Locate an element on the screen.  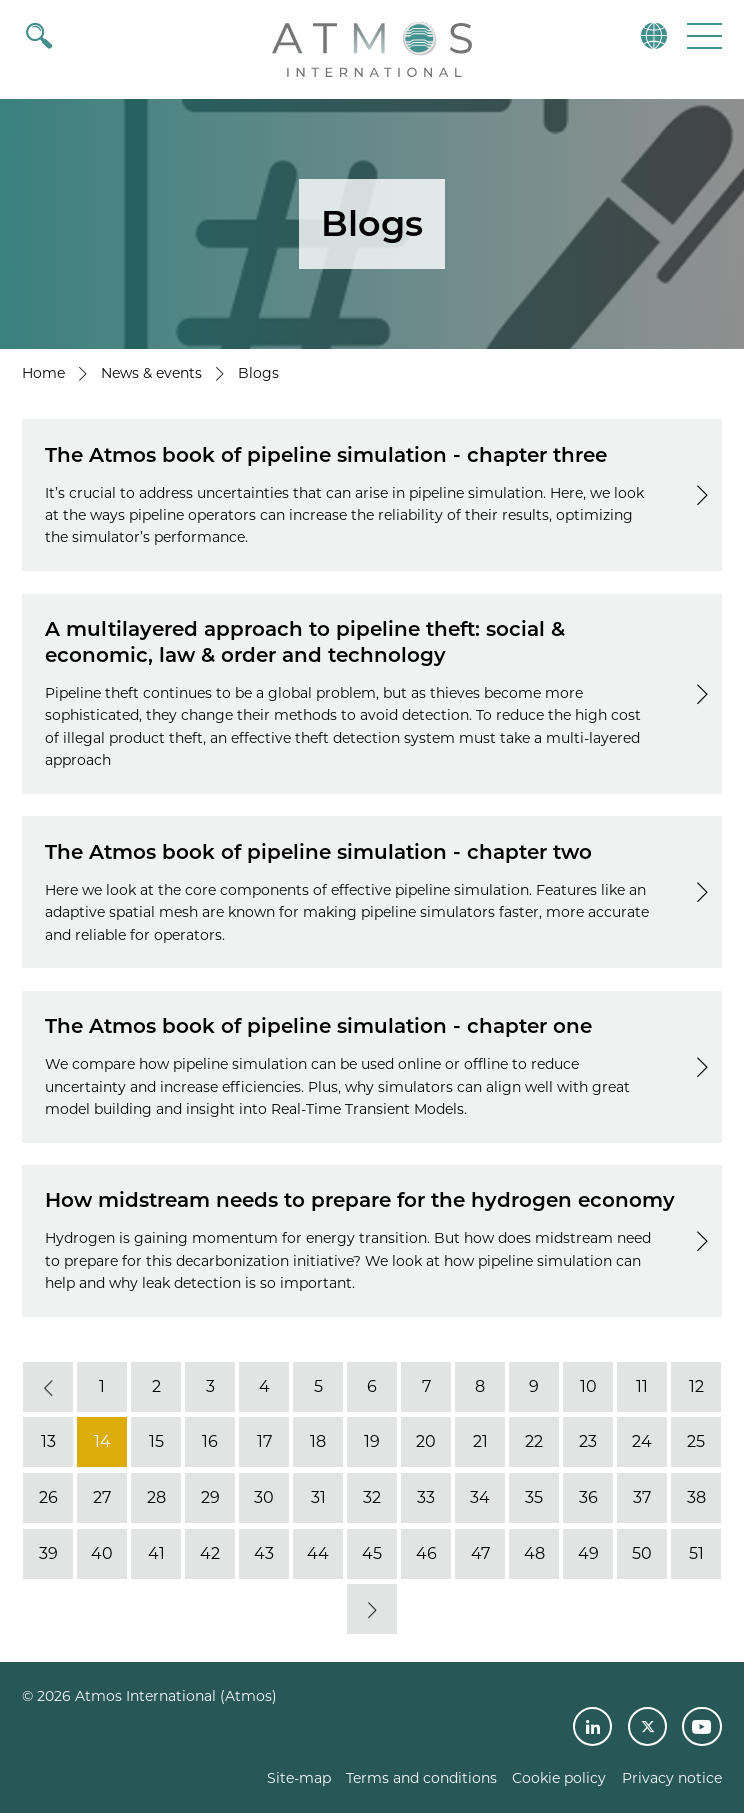
31 is located at coordinates (318, 1497).